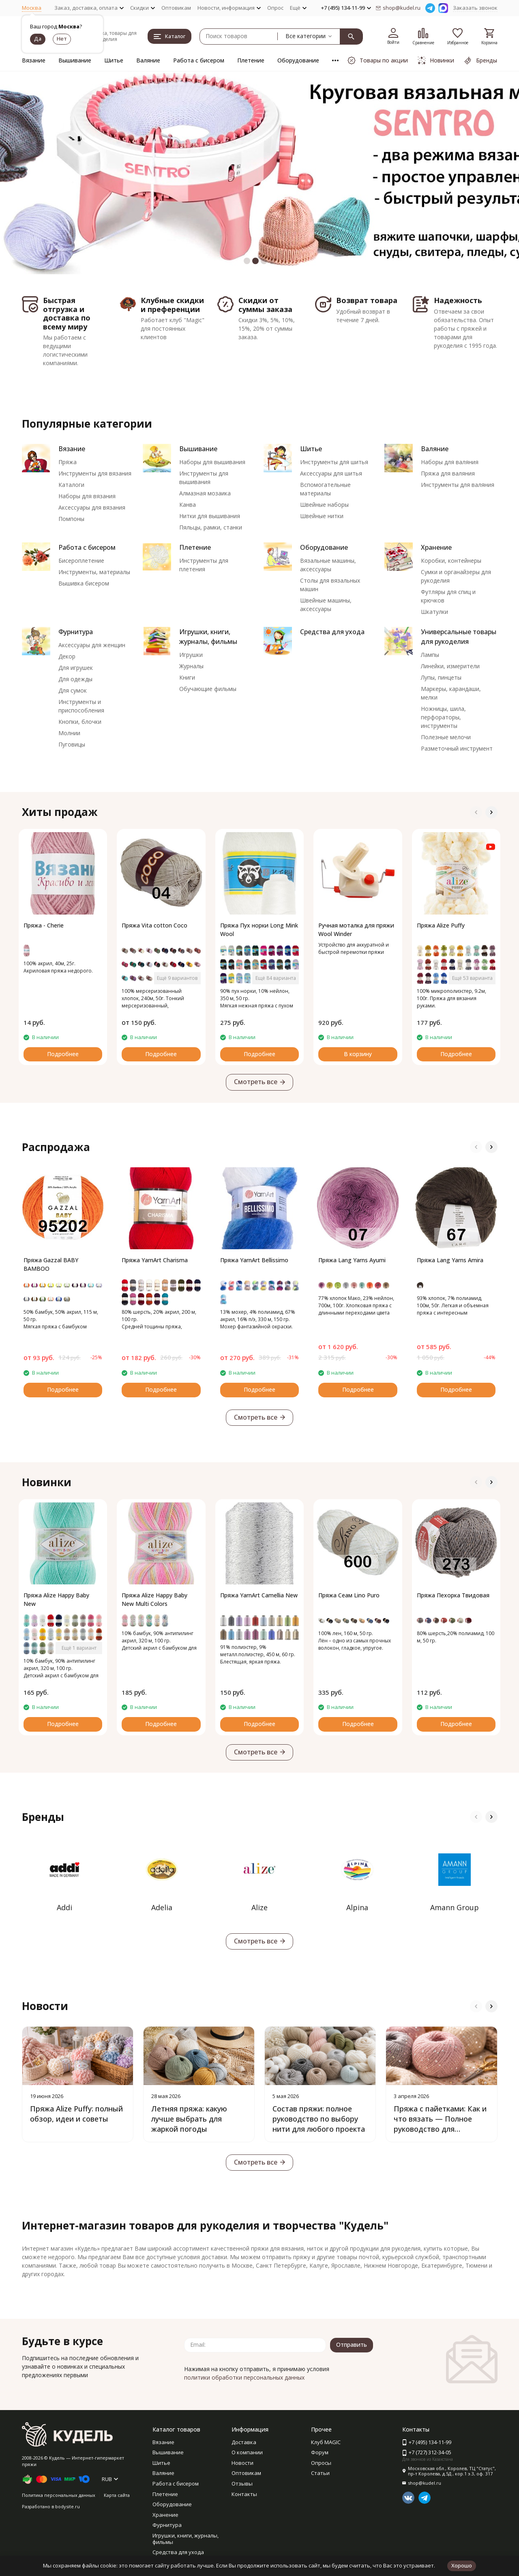 This screenshot has width=519, height=2576. Describe the element at coordinates (67, 2506) in the screenshot. I see `bodysite.ru` at that location.